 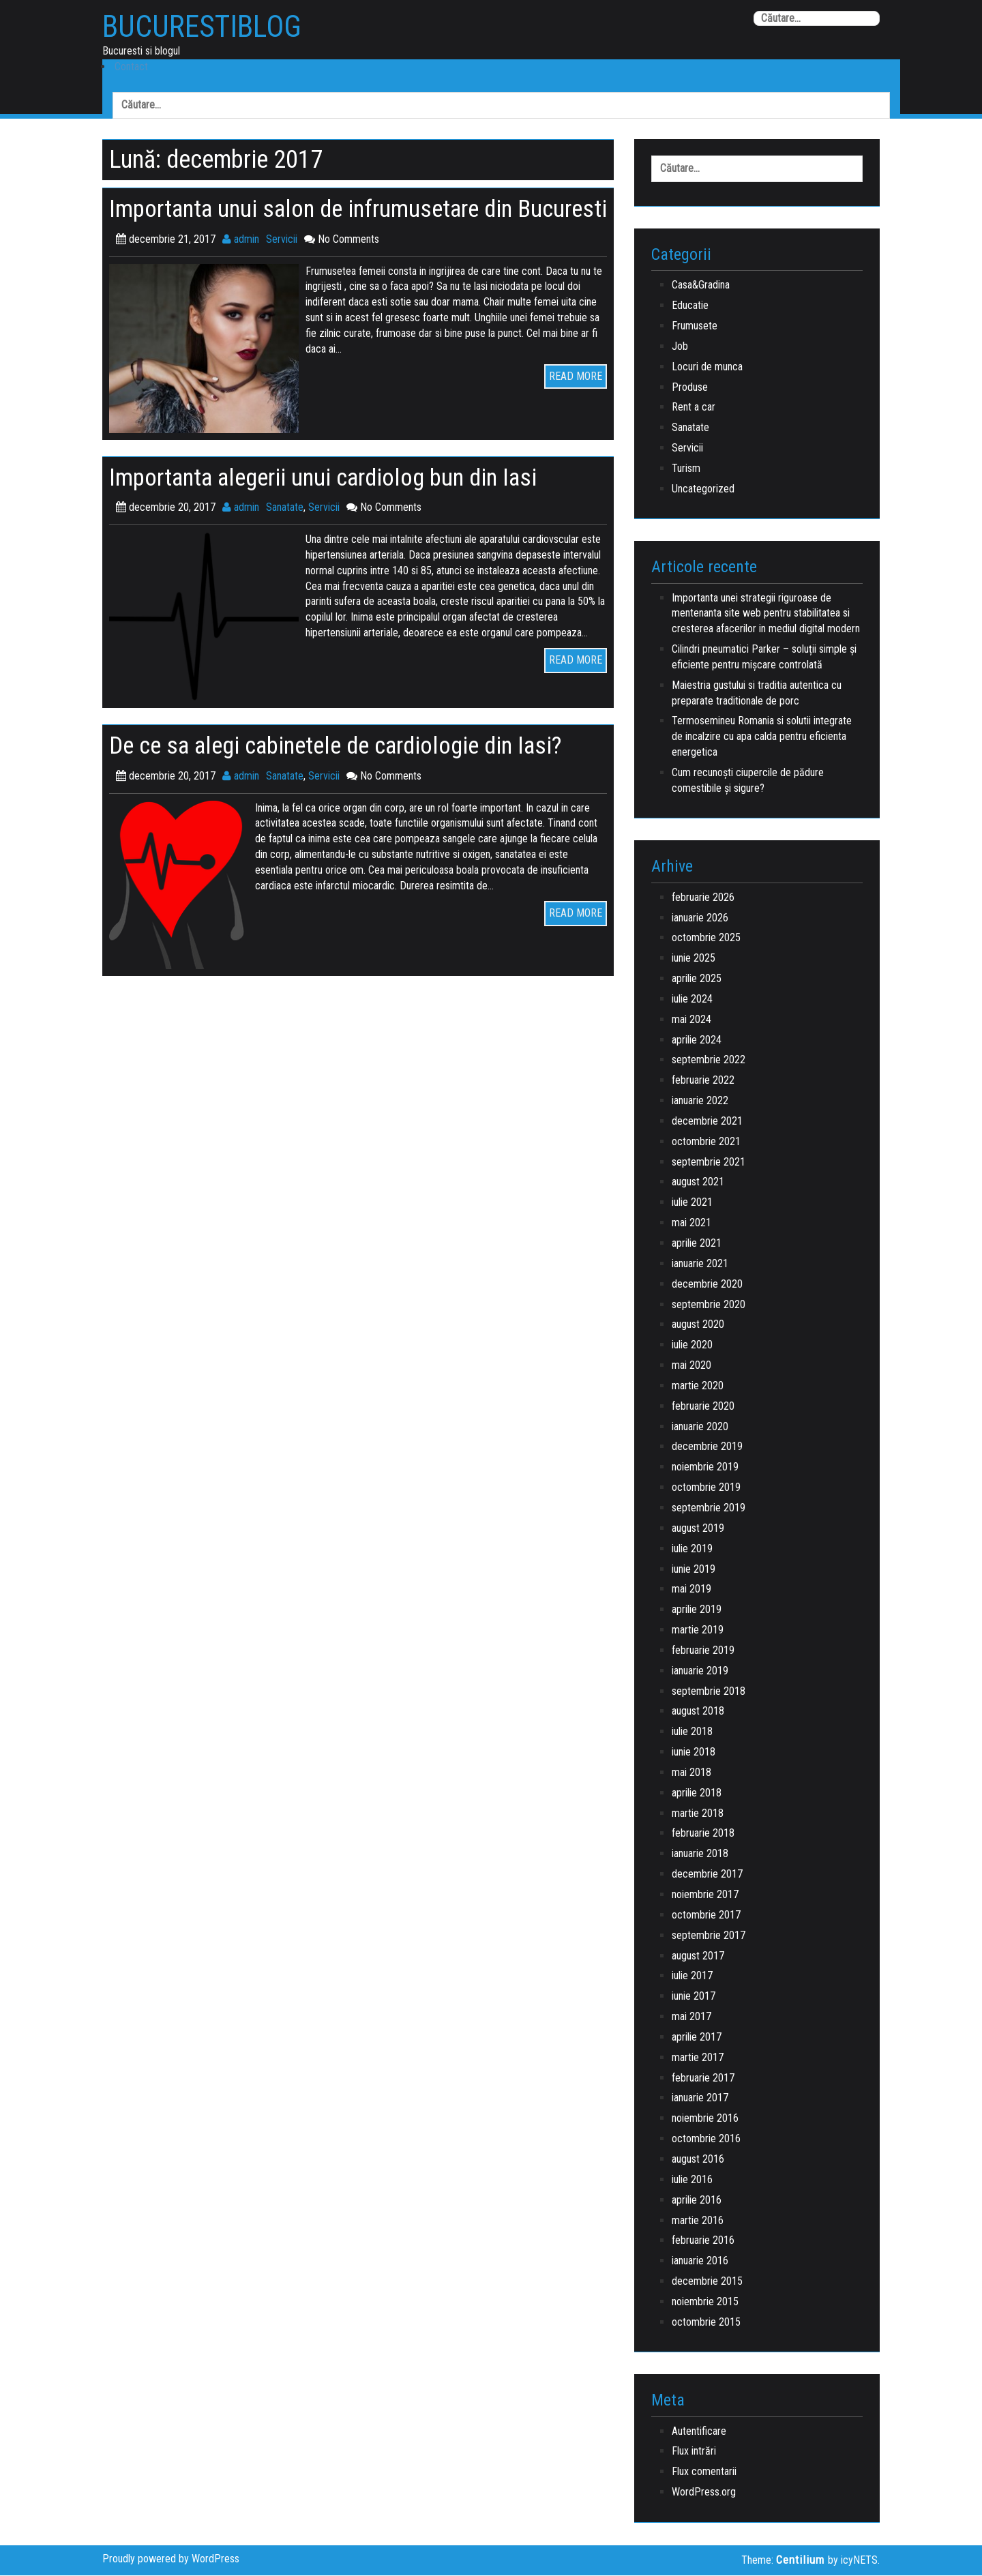 What do you see at coordinates (703, 1406) in the screenshot?
I see `februarie 2020` at bounding box center [703, 1406].